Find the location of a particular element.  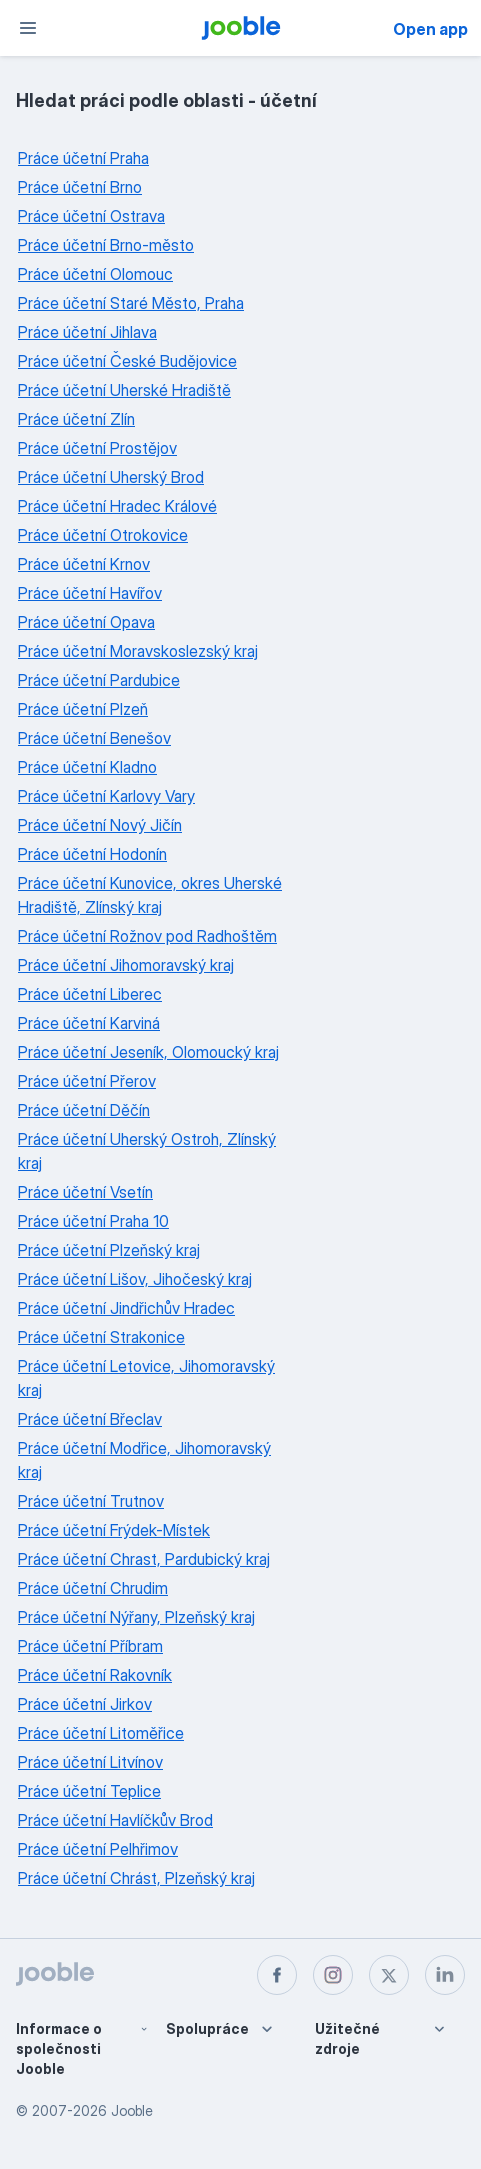

Práce účetní České Budějovice is located at coordinates (127, 361).